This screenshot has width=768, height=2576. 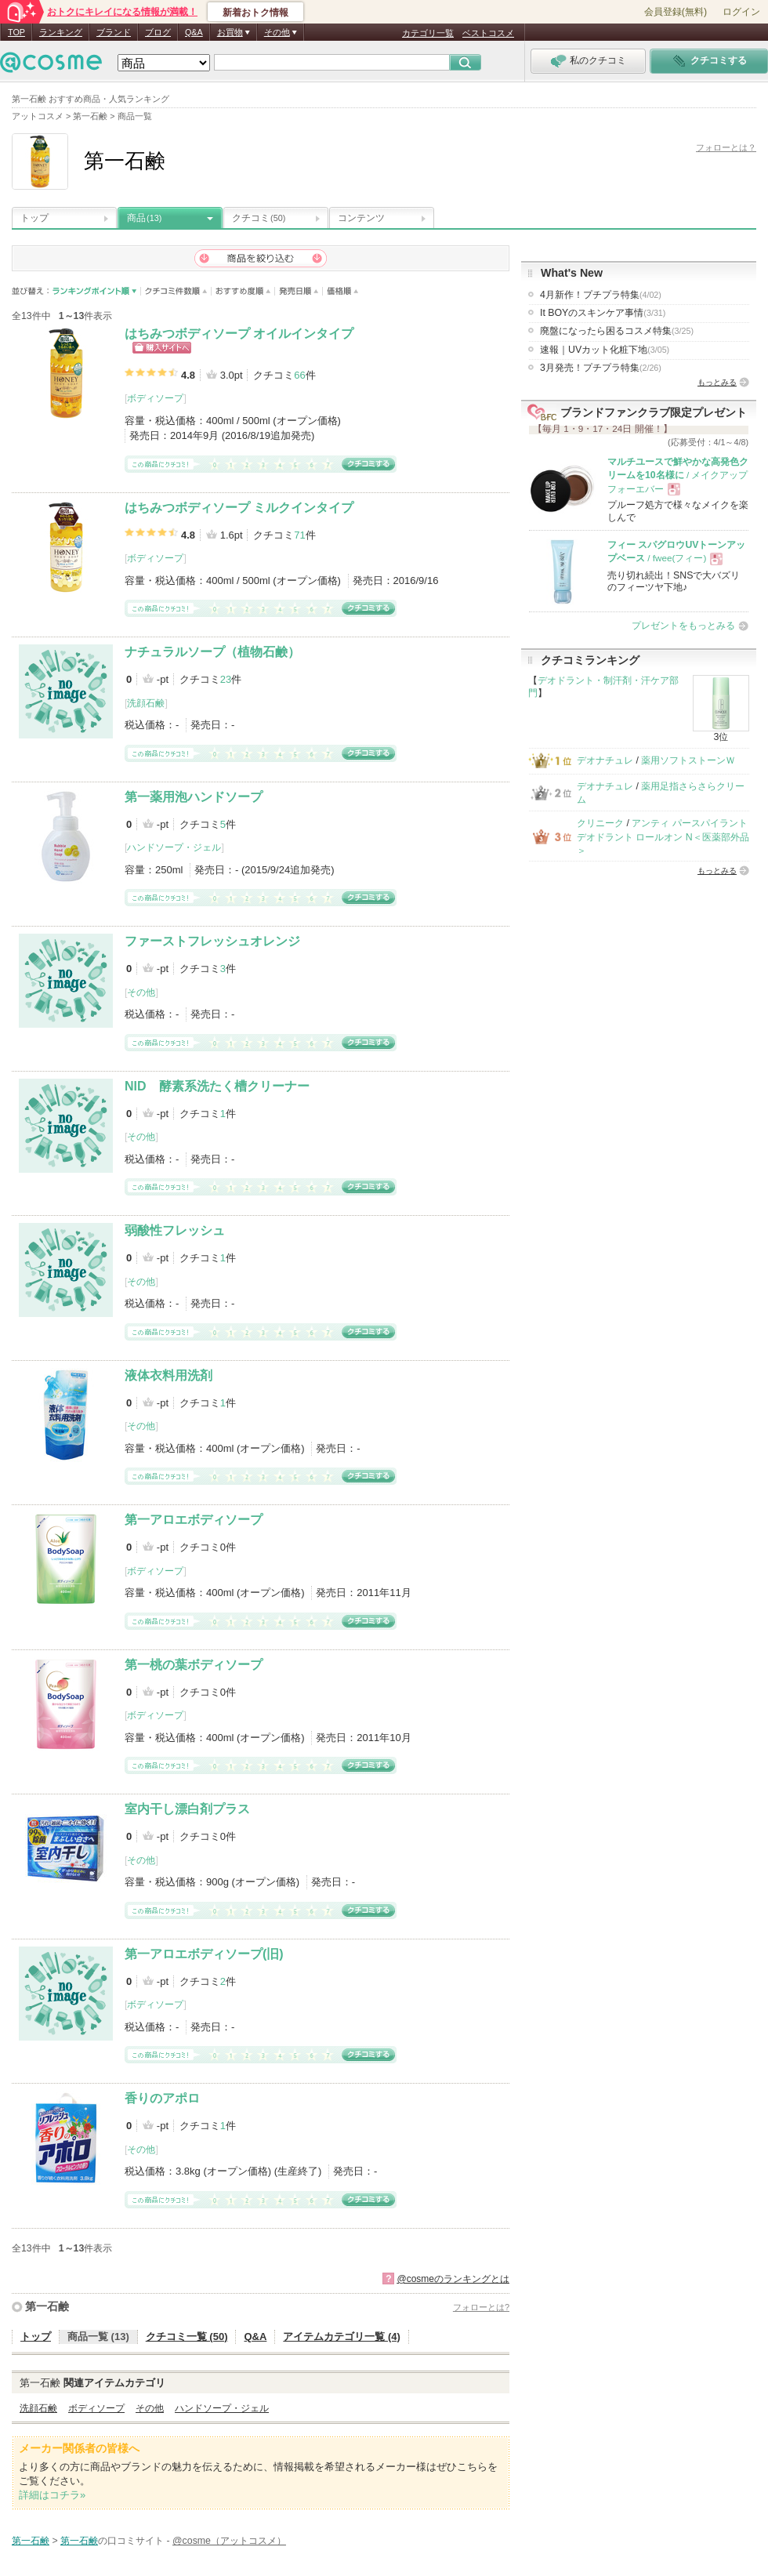 I want to click on アイテムカテゴリ一覧 (4), so click(x=341, y=2336).